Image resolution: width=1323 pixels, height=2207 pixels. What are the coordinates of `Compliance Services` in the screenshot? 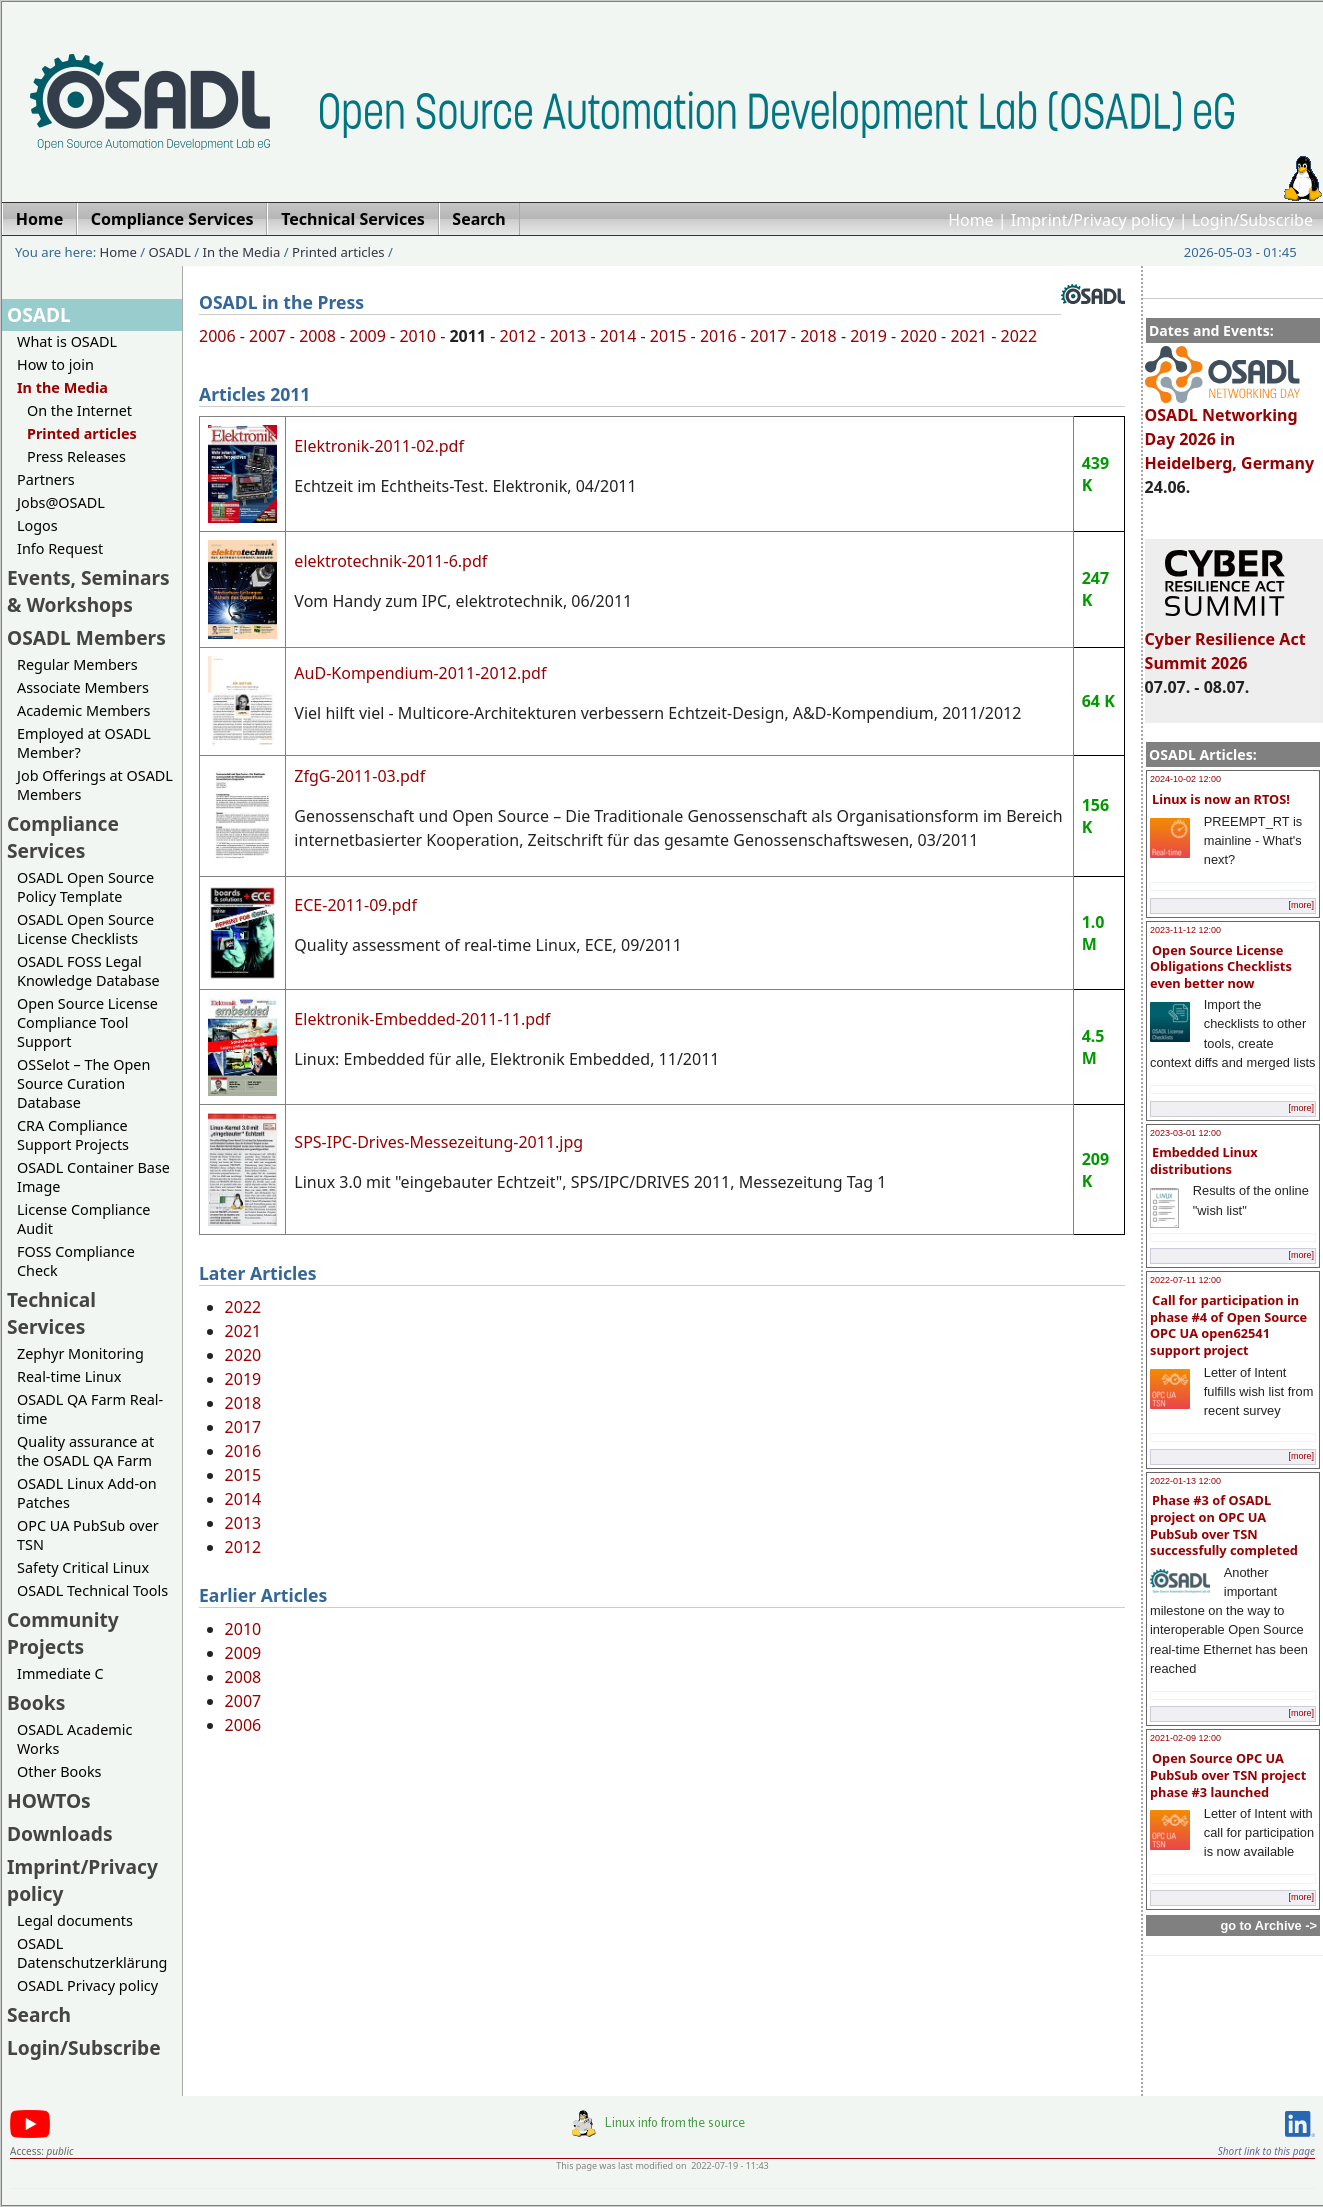 It's located at (63, 837).